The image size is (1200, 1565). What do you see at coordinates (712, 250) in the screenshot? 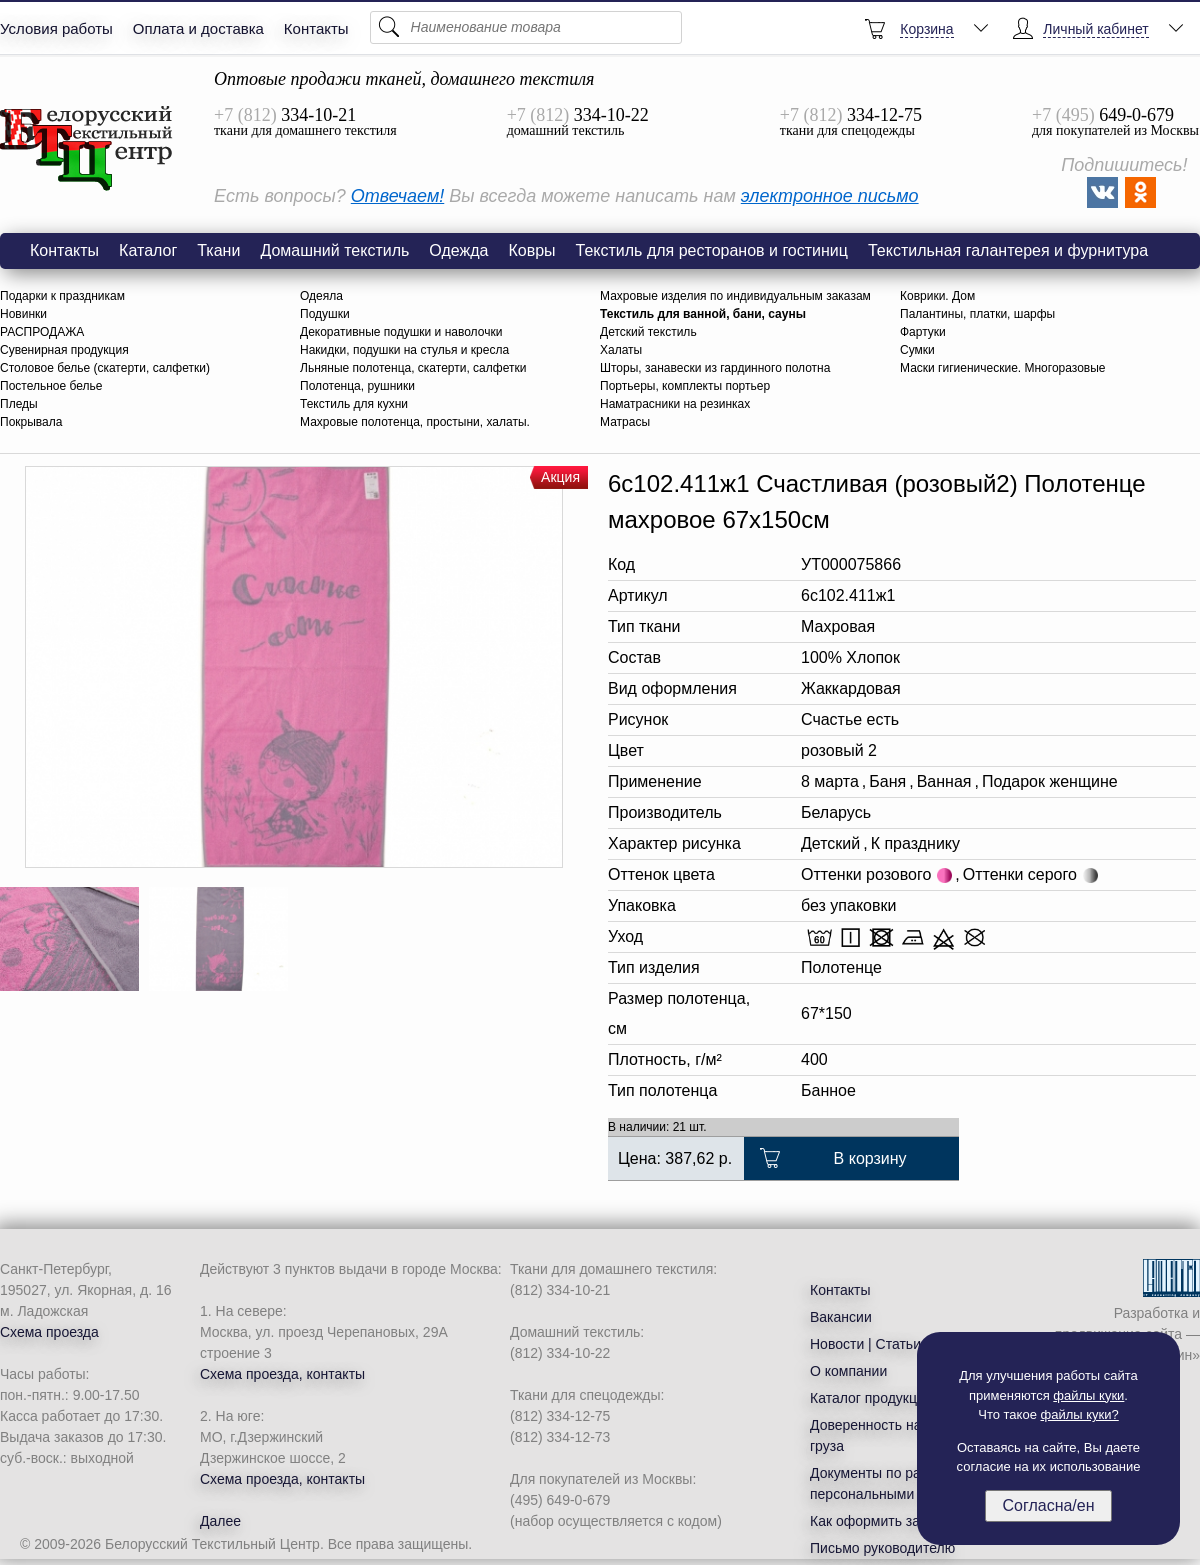
I see `Текстиль для ресторанов и гостиниц` at bounding box center [712, 250].